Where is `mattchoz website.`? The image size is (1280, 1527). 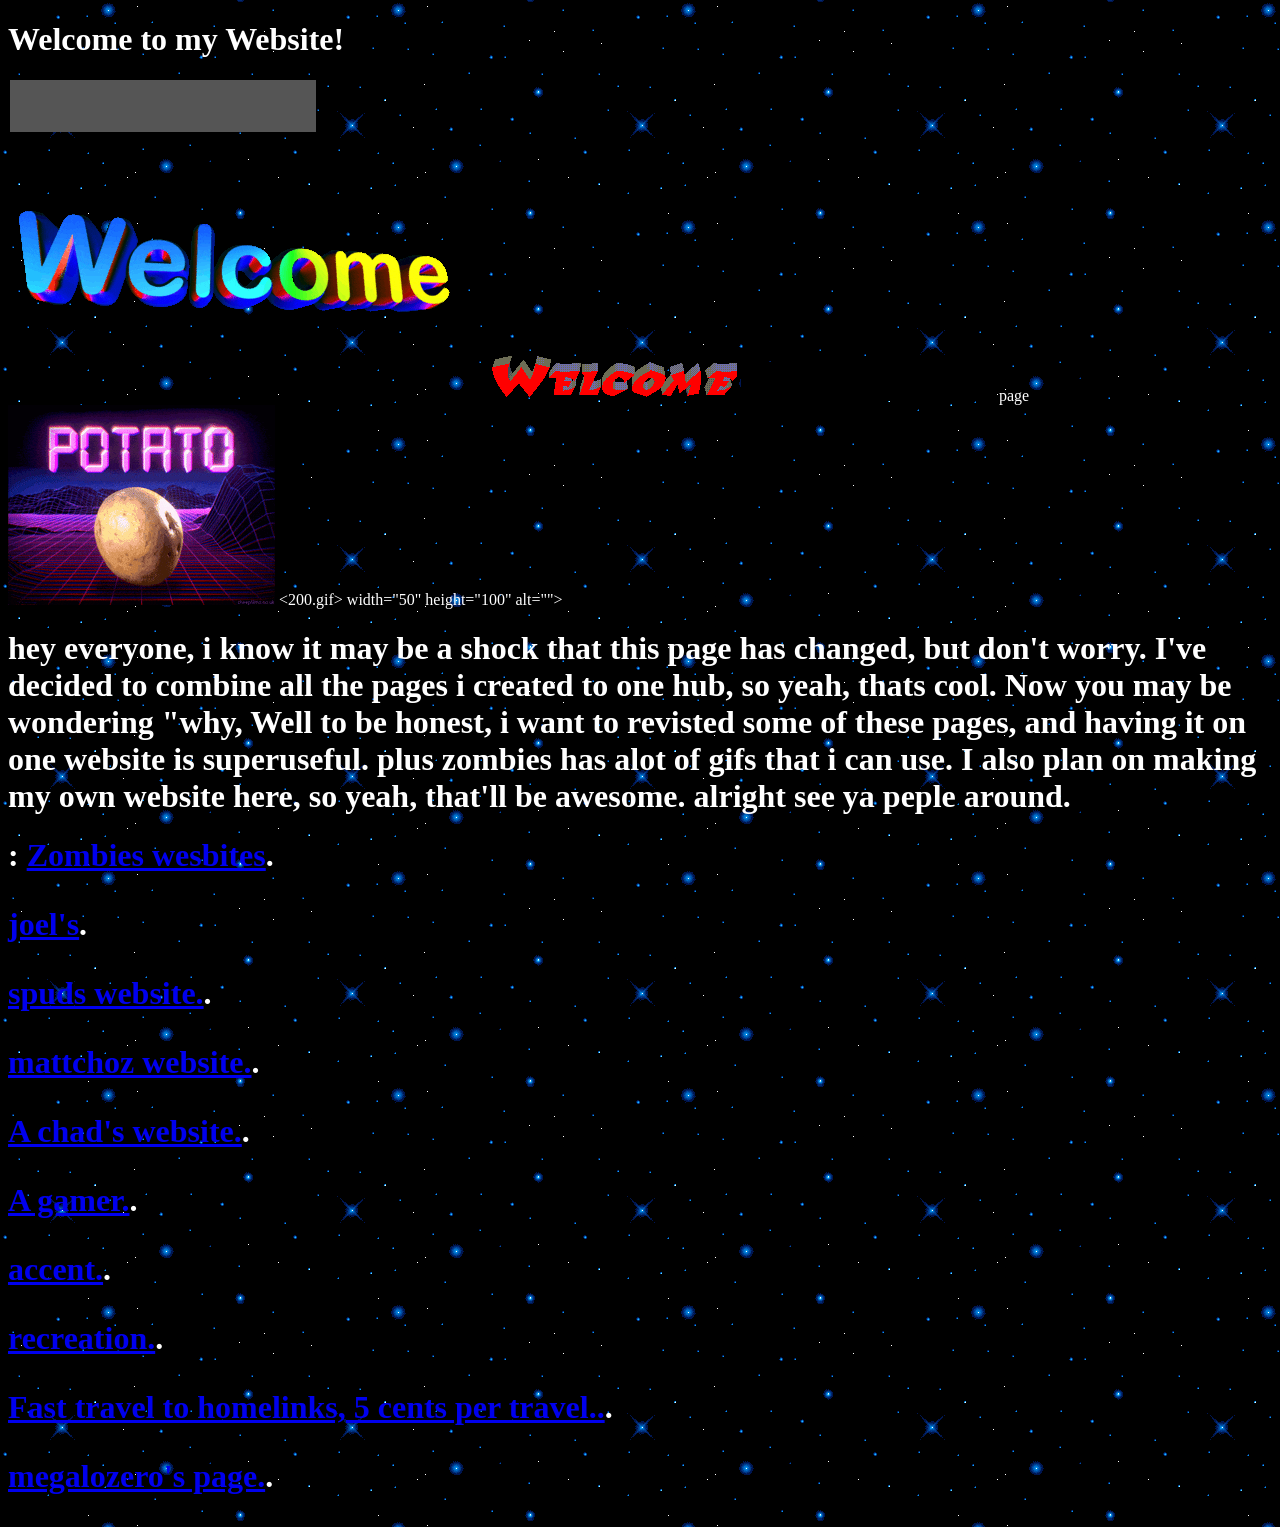 mattchoz website. is located at coordinates (129, 1062).